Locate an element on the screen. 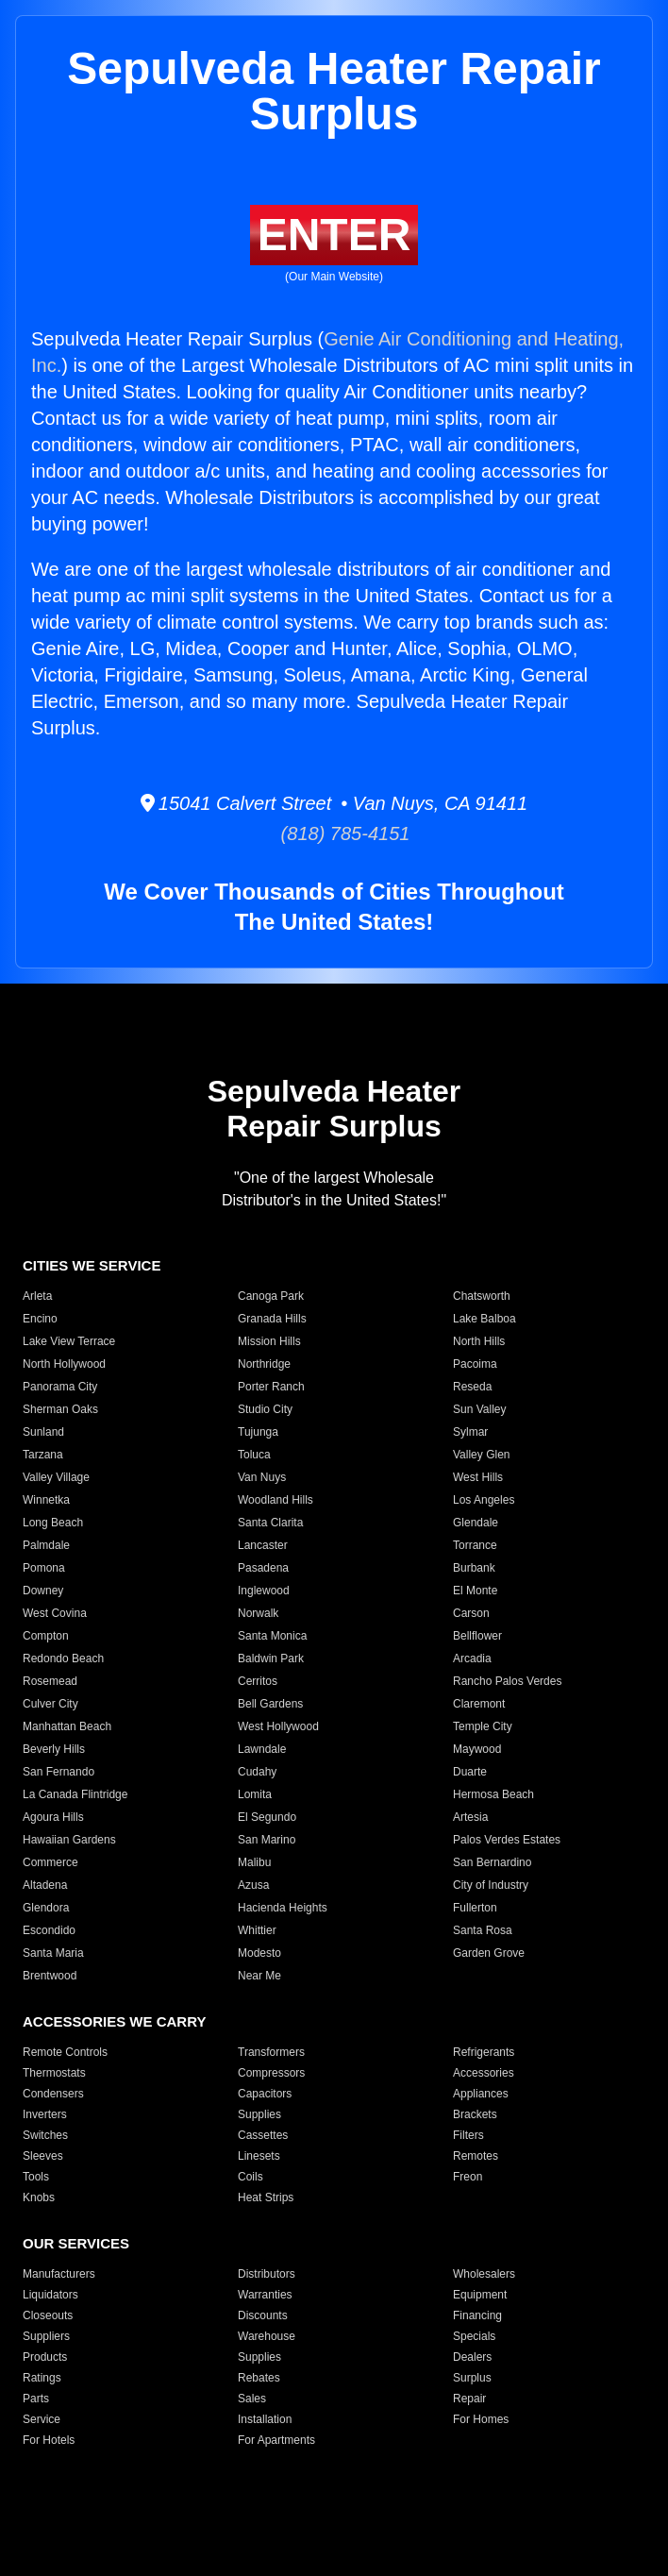 This screenshot has width=668, height=2576. Santa Rosa is located at coordinates (482, 1930).